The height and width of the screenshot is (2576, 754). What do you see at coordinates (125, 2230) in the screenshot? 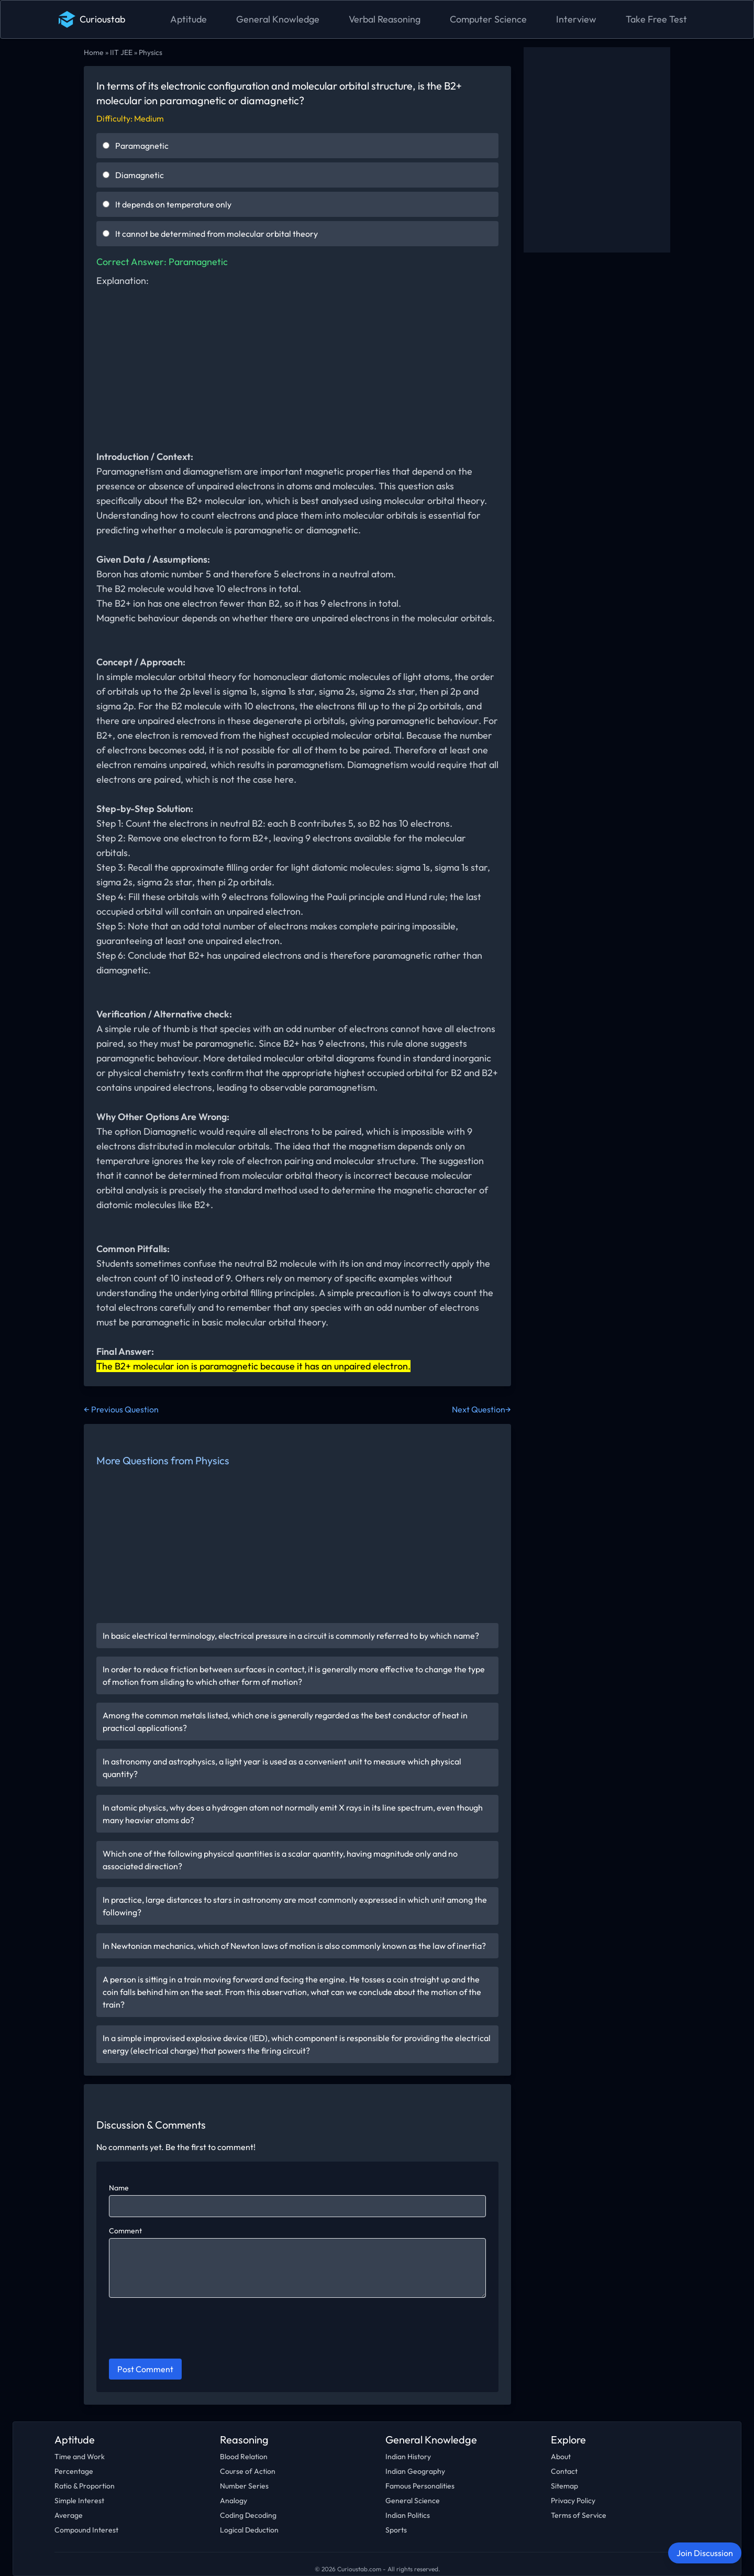
I see `Comment` at bounding box center [125, 2230].